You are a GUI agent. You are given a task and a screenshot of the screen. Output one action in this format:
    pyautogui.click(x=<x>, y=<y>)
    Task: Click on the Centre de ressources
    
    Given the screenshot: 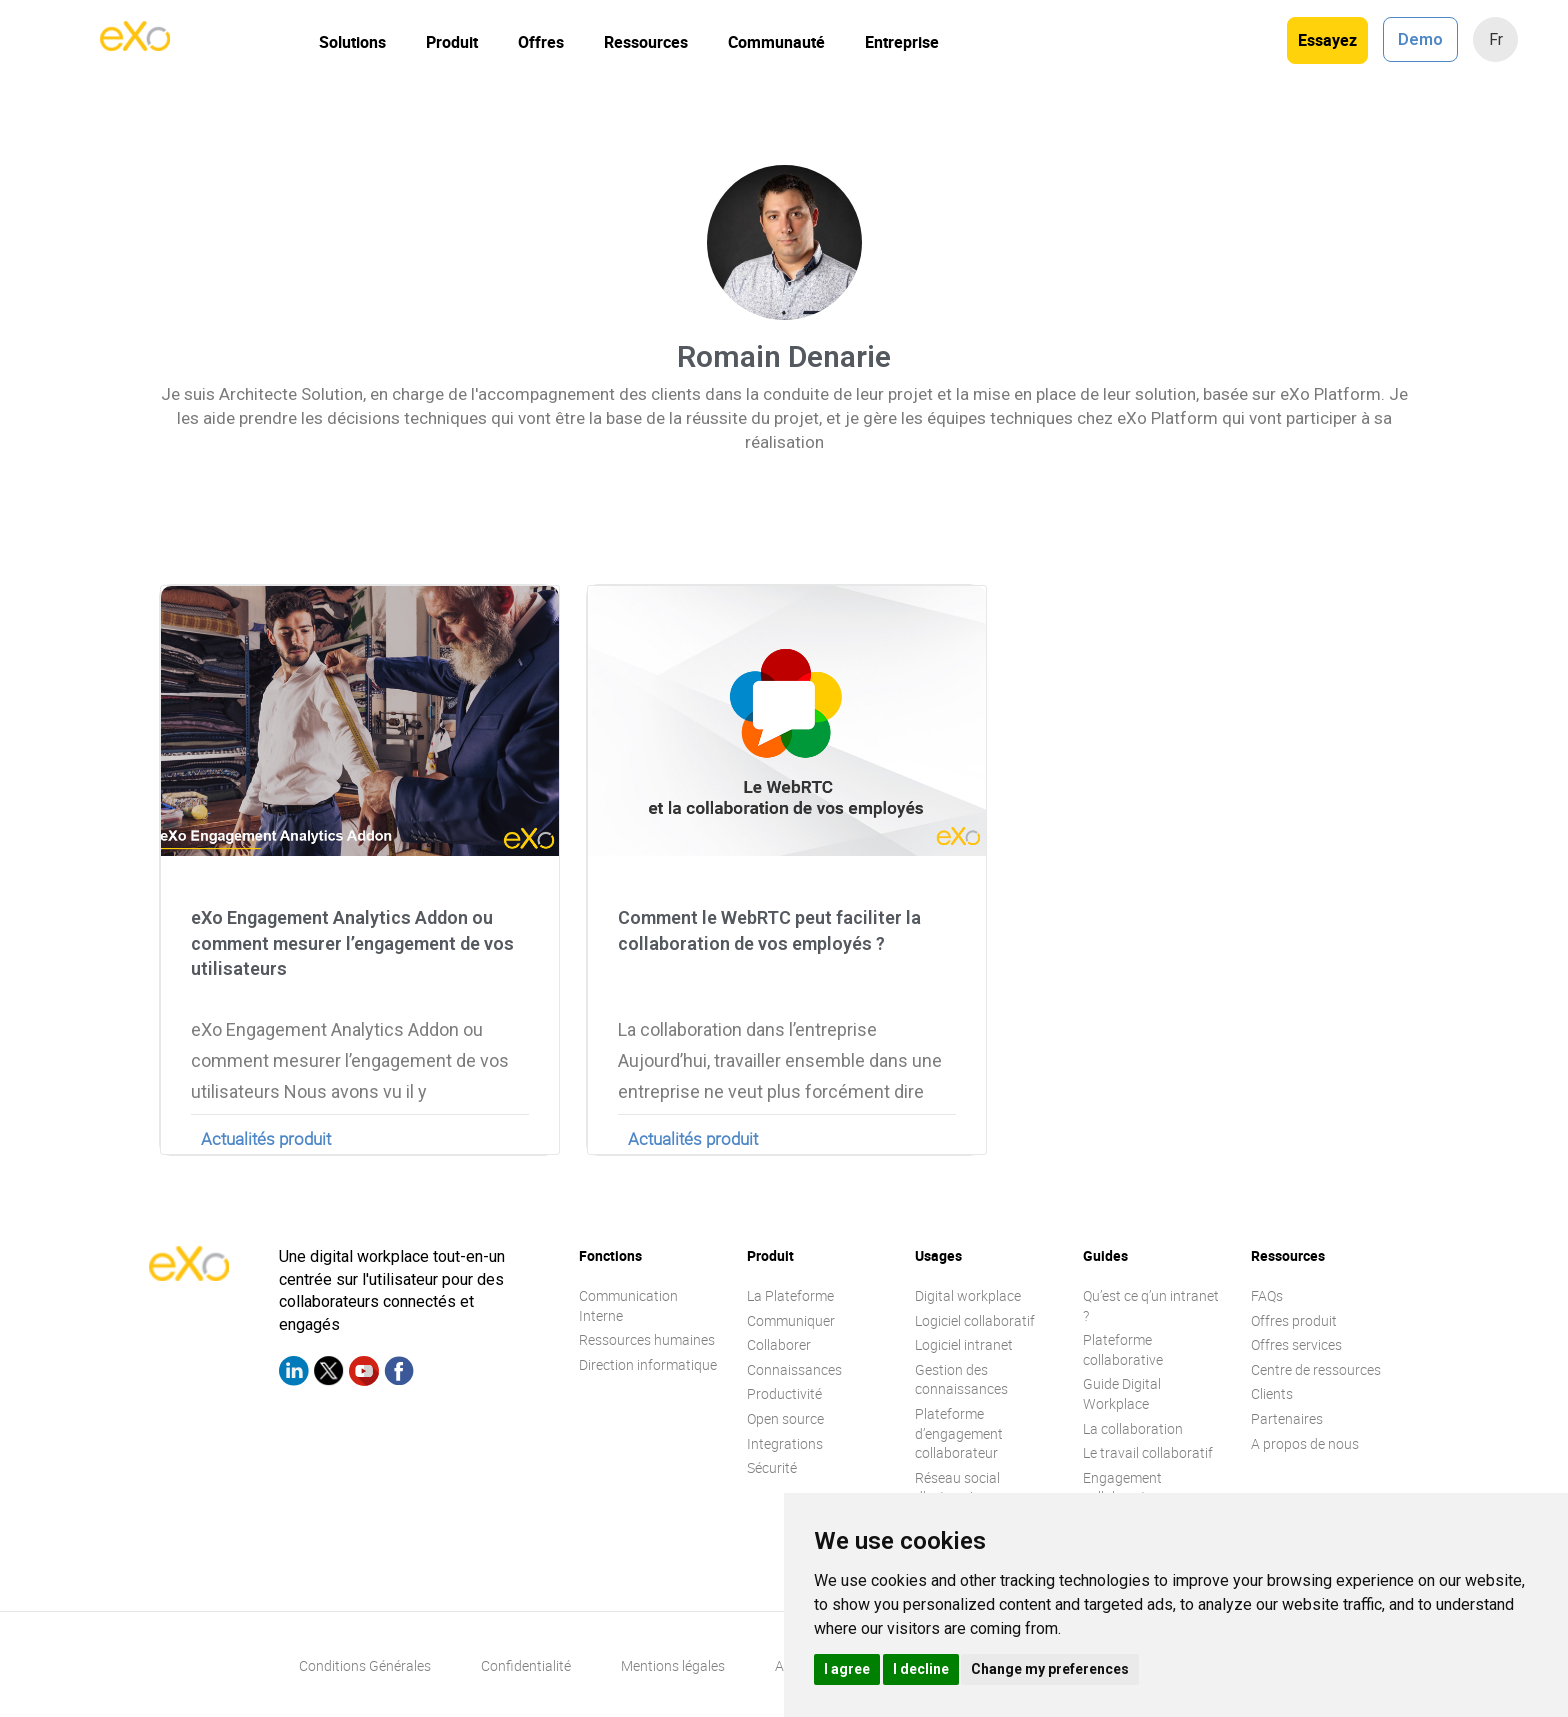 What is the action you would take?
    pyautogui.click(x=1316, y=1369)
    